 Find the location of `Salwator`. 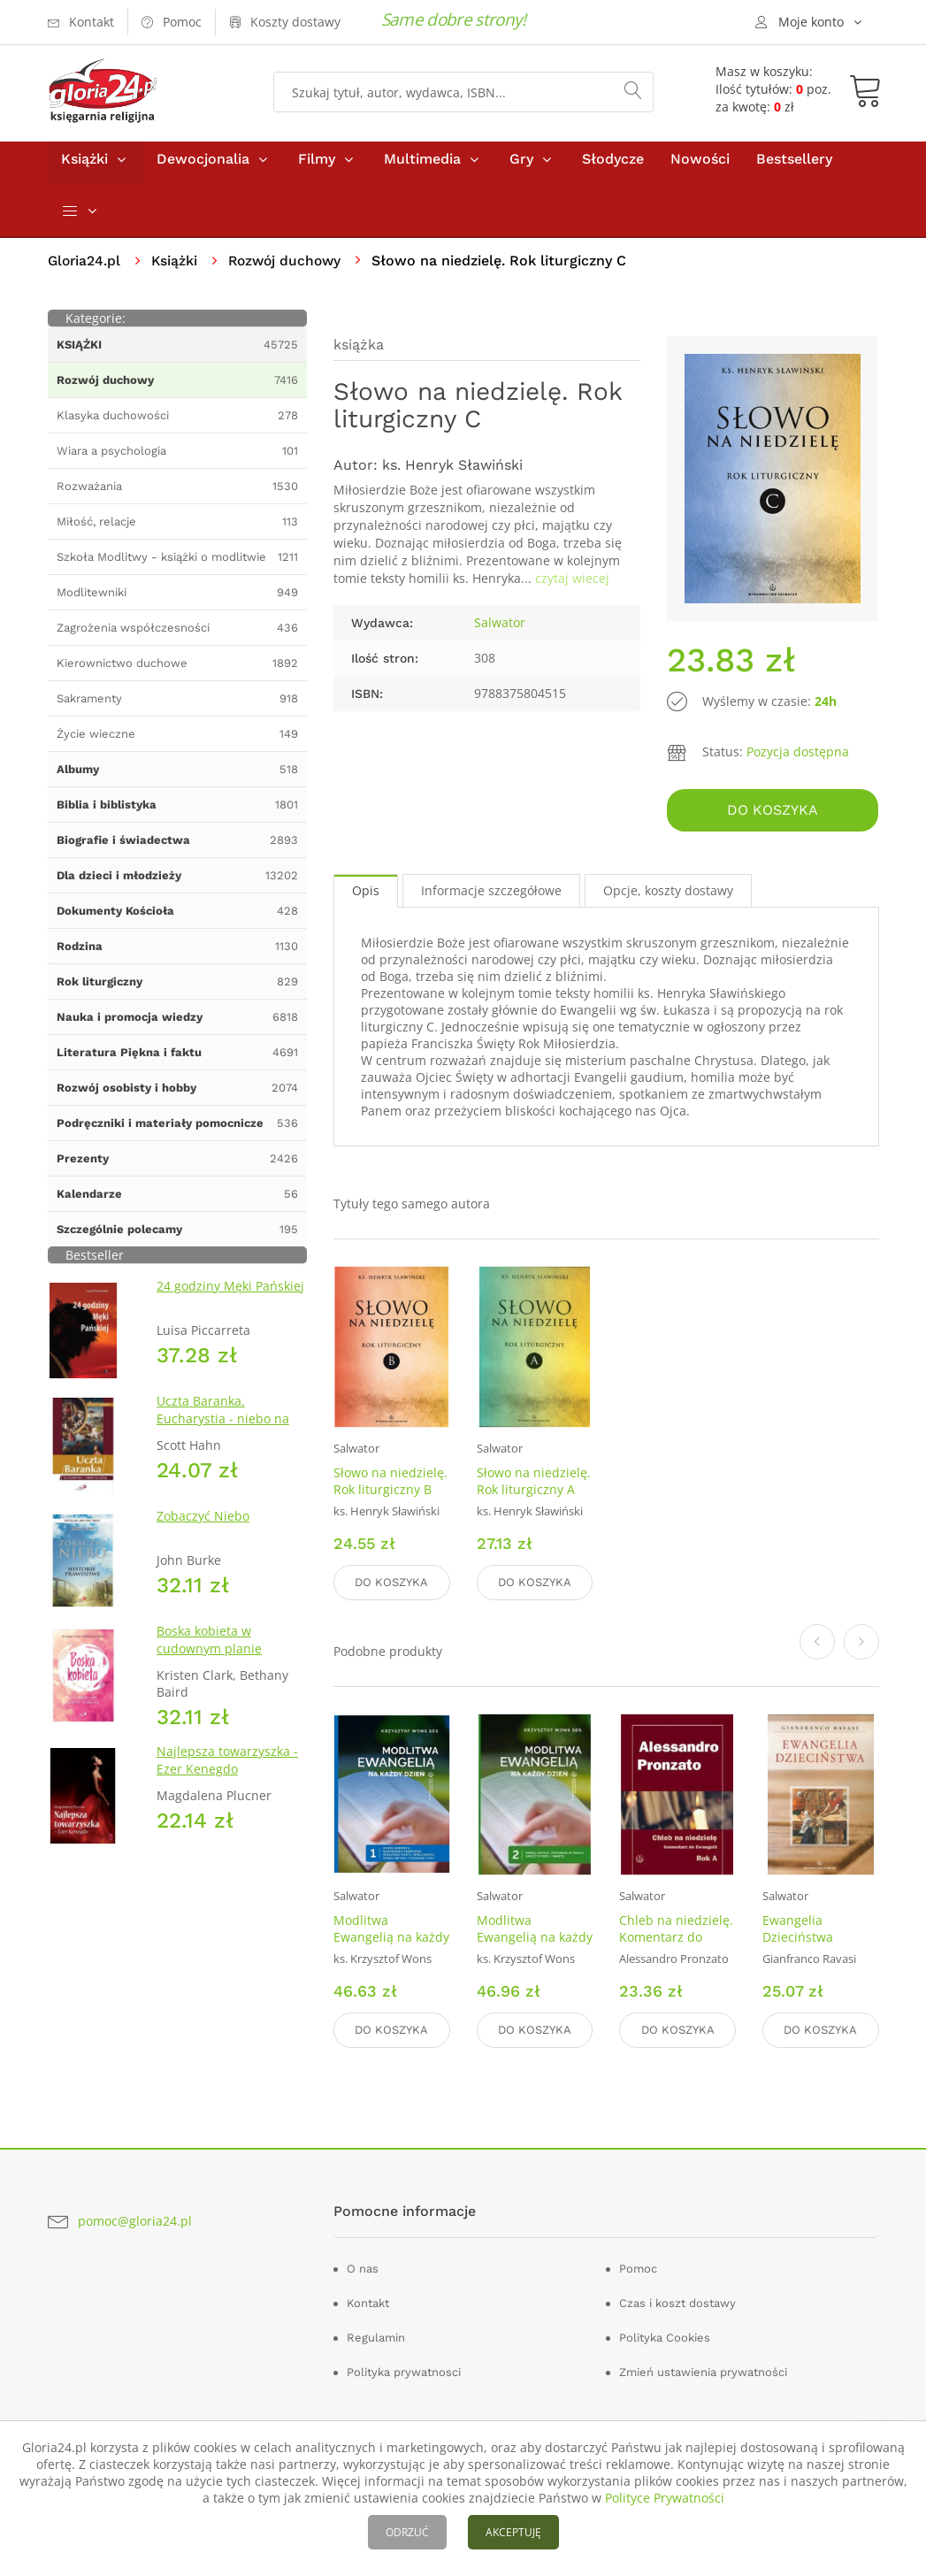

Salwator is located at coordinates (499, 630).